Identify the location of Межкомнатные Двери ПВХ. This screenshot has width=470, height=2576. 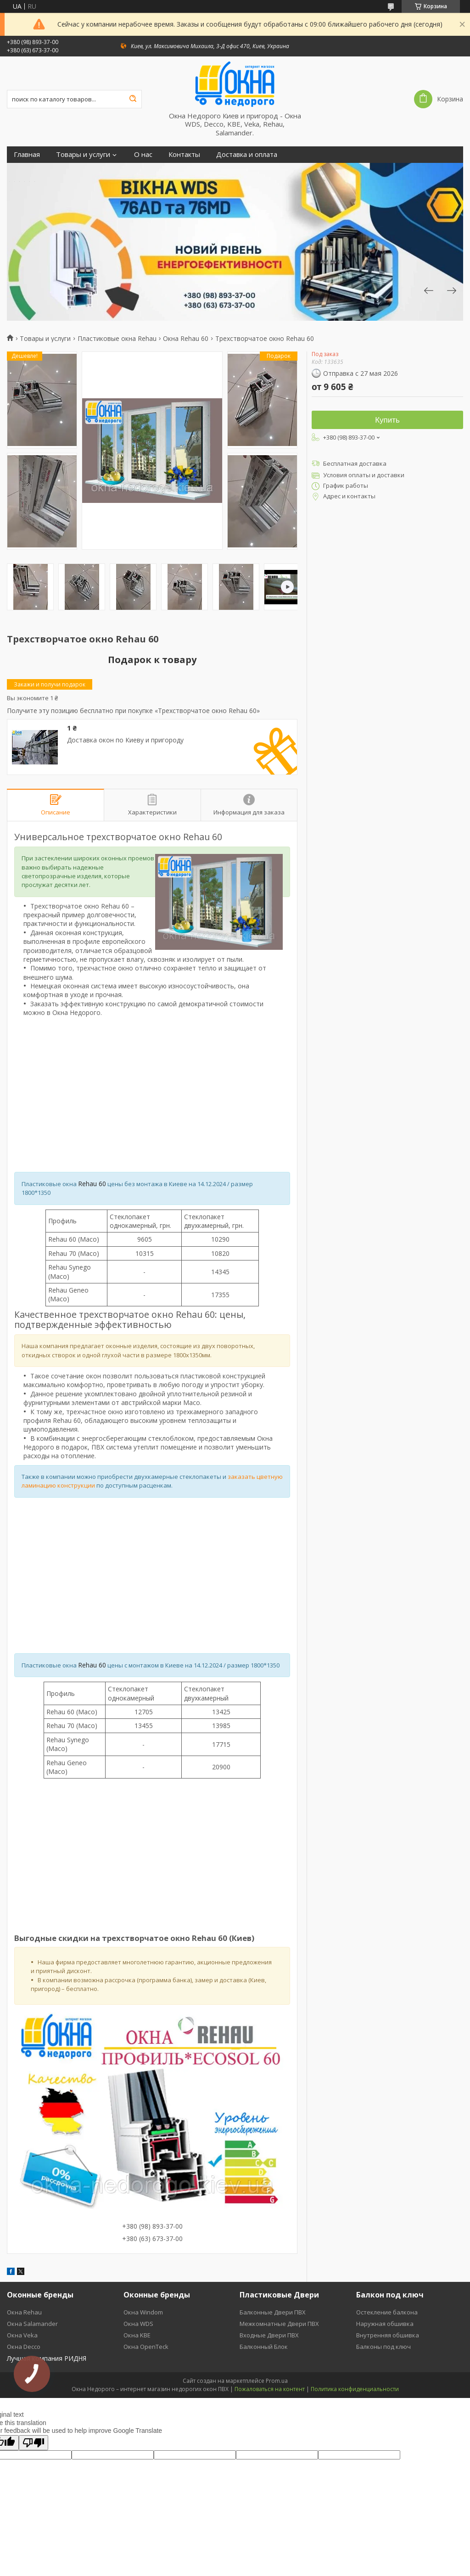
(279, 2324).